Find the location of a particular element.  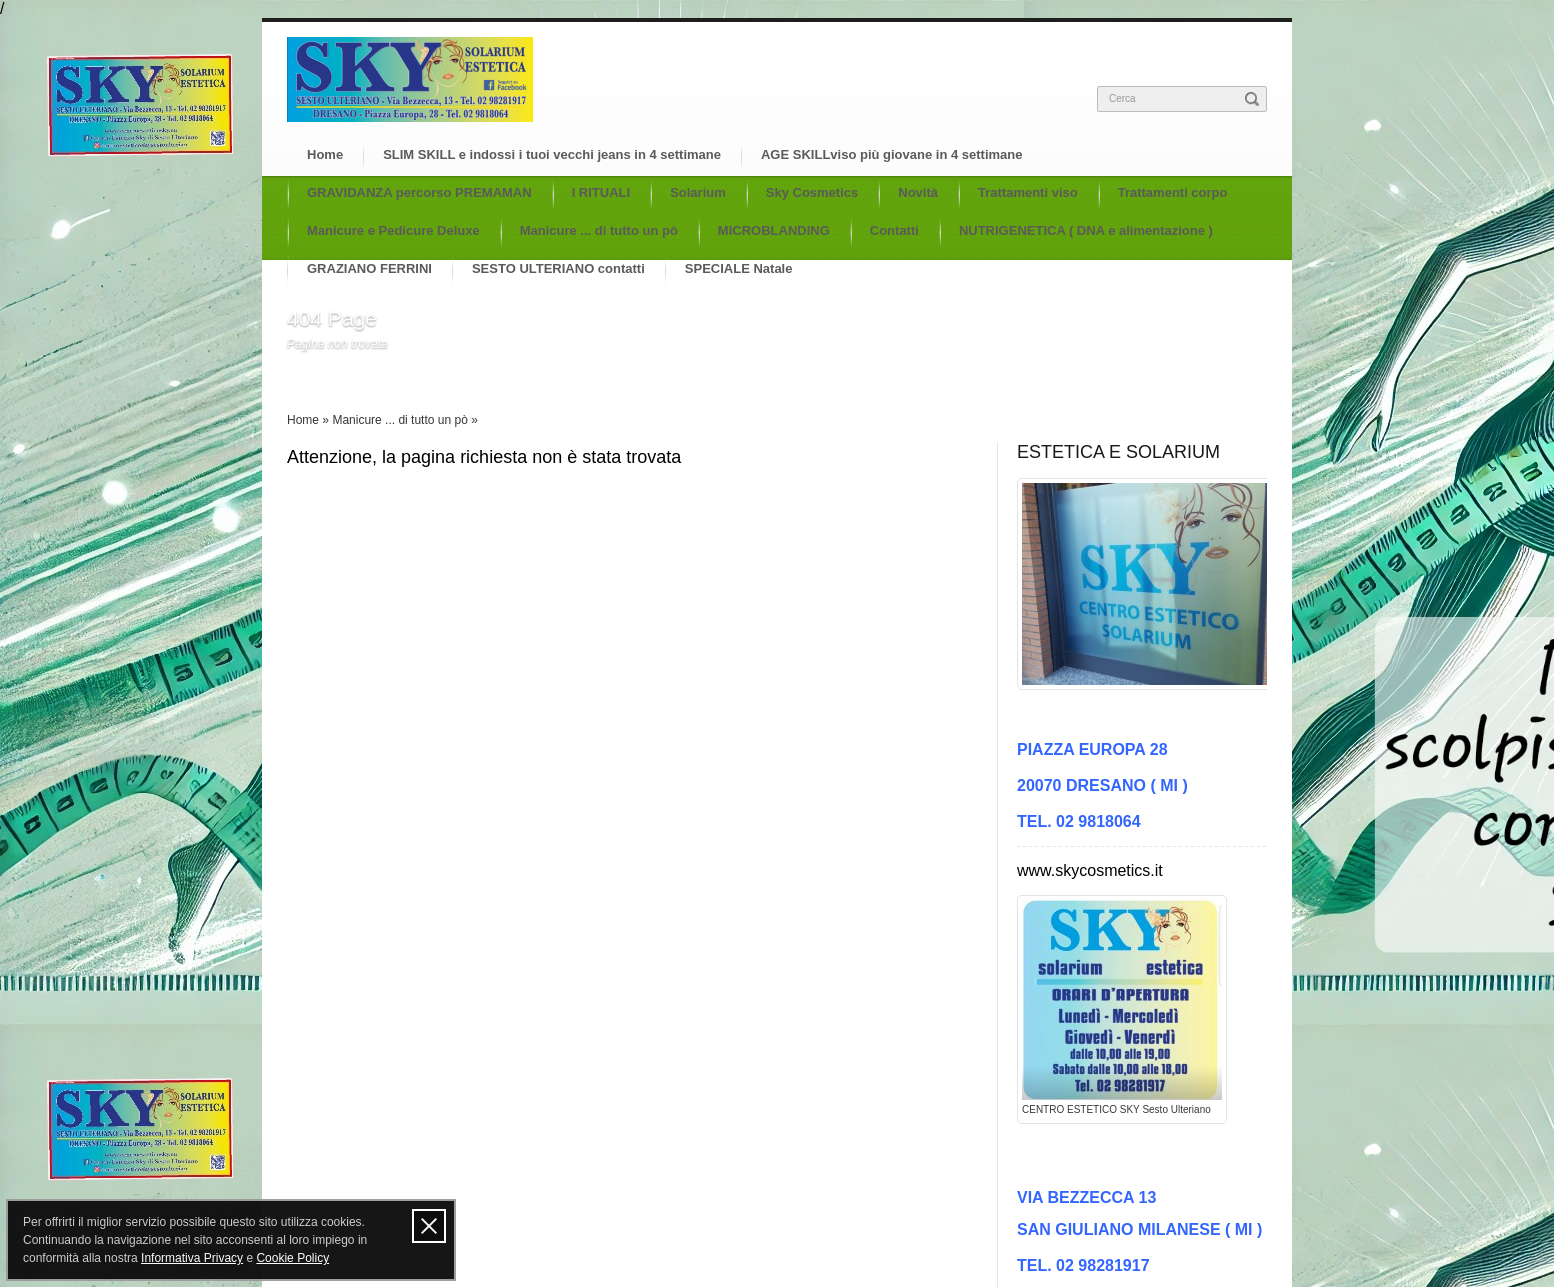

SESTO ULTERIANO contatti is located at coordinates (558, 268).